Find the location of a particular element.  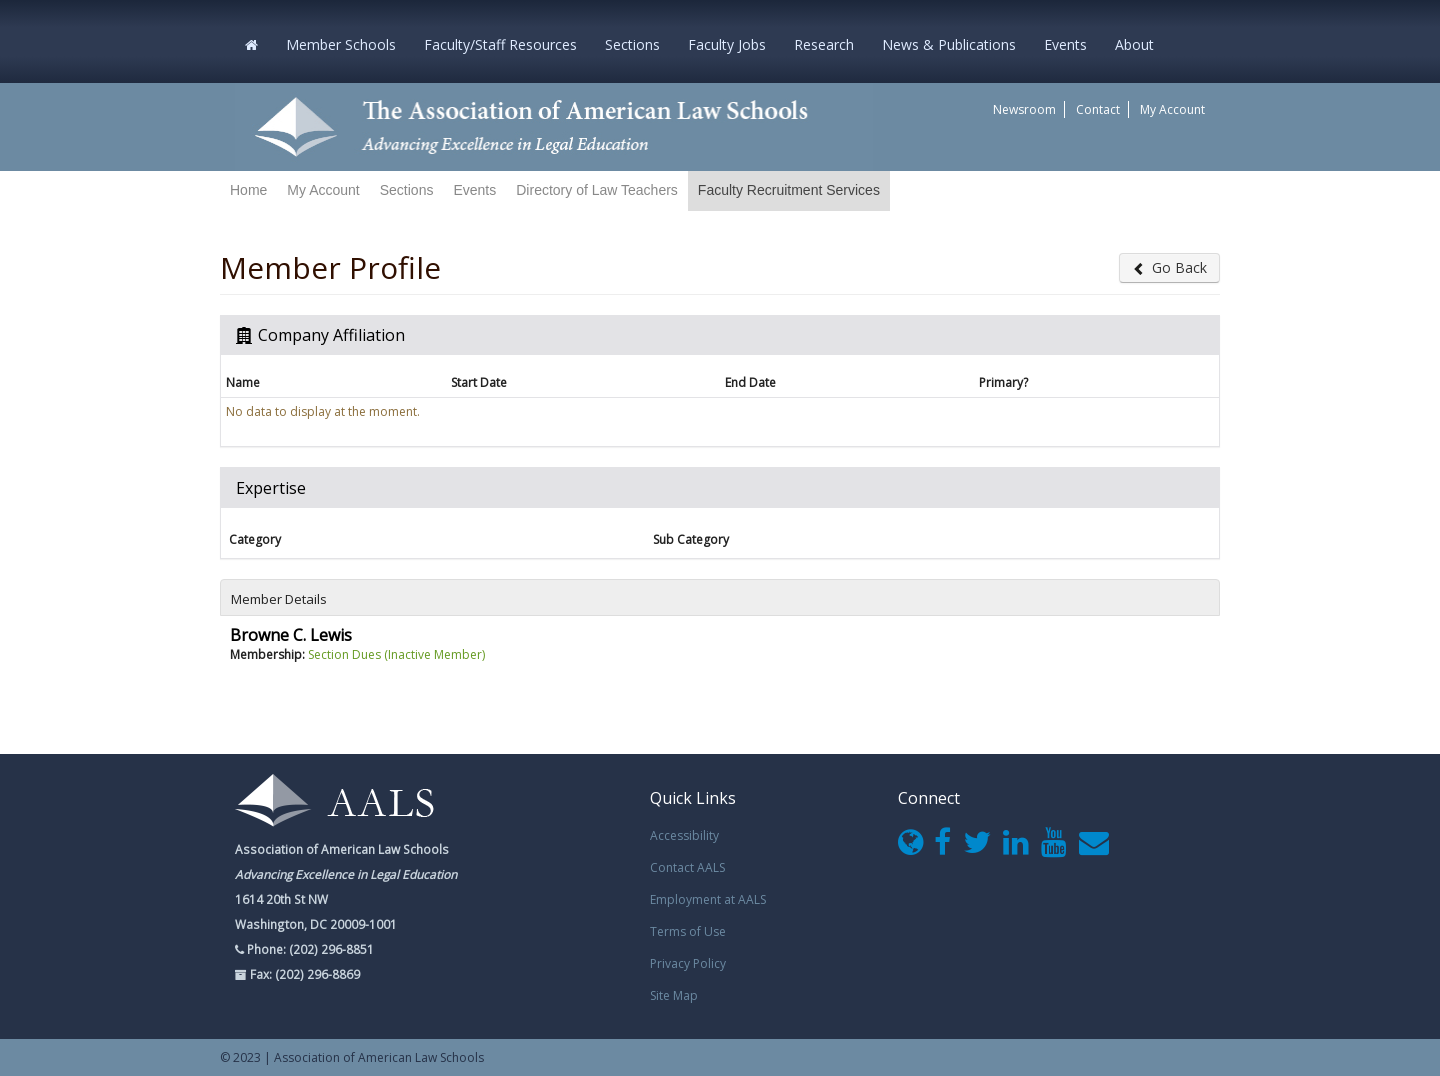

Employment at AALS is located at coordinates (708, 899).